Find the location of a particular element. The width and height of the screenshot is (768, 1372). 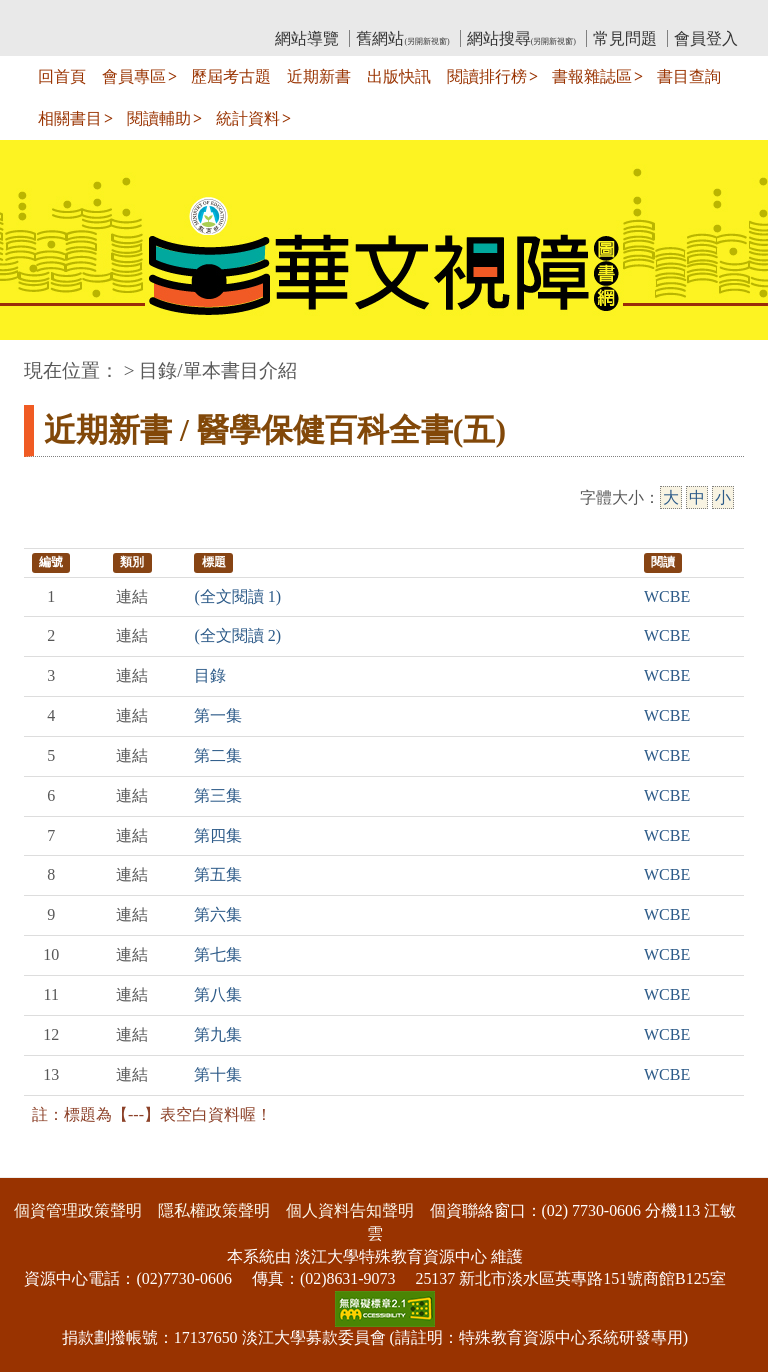

第四集 is located at coordinates (218, 835).